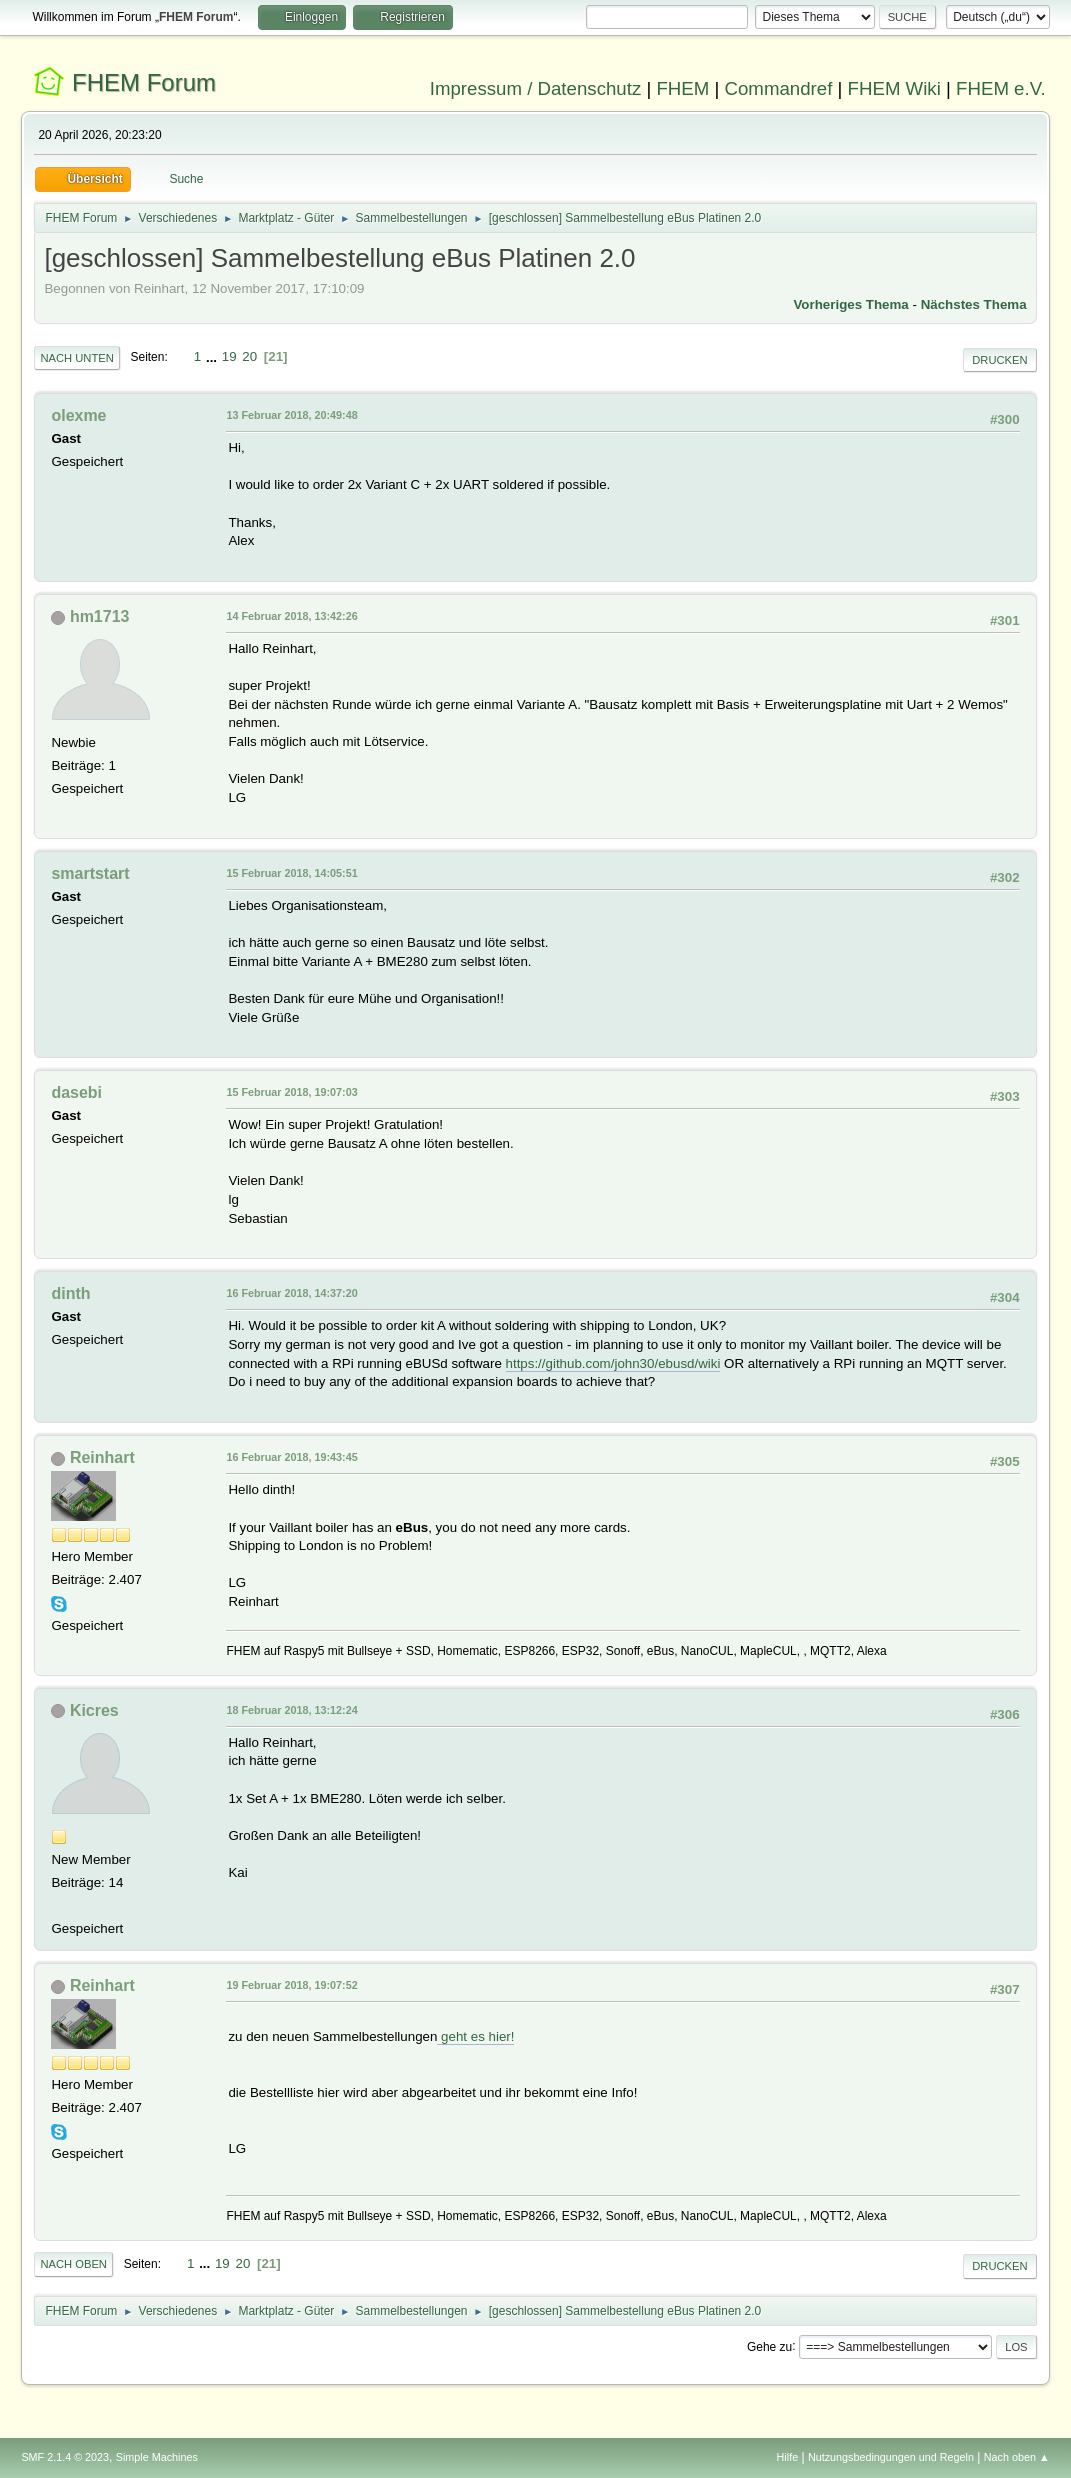  Describe the element at coordinates (229, 356) in the screenshot. I see `19` at that location.